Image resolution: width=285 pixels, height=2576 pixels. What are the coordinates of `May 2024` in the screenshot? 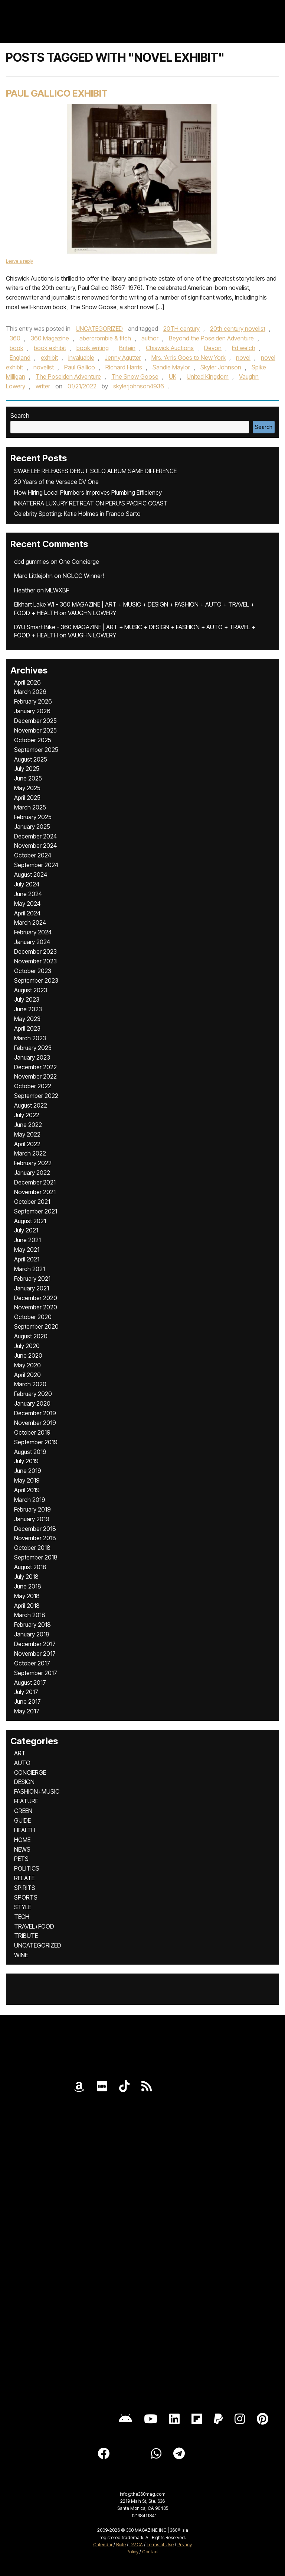 It's located at (27, 903).